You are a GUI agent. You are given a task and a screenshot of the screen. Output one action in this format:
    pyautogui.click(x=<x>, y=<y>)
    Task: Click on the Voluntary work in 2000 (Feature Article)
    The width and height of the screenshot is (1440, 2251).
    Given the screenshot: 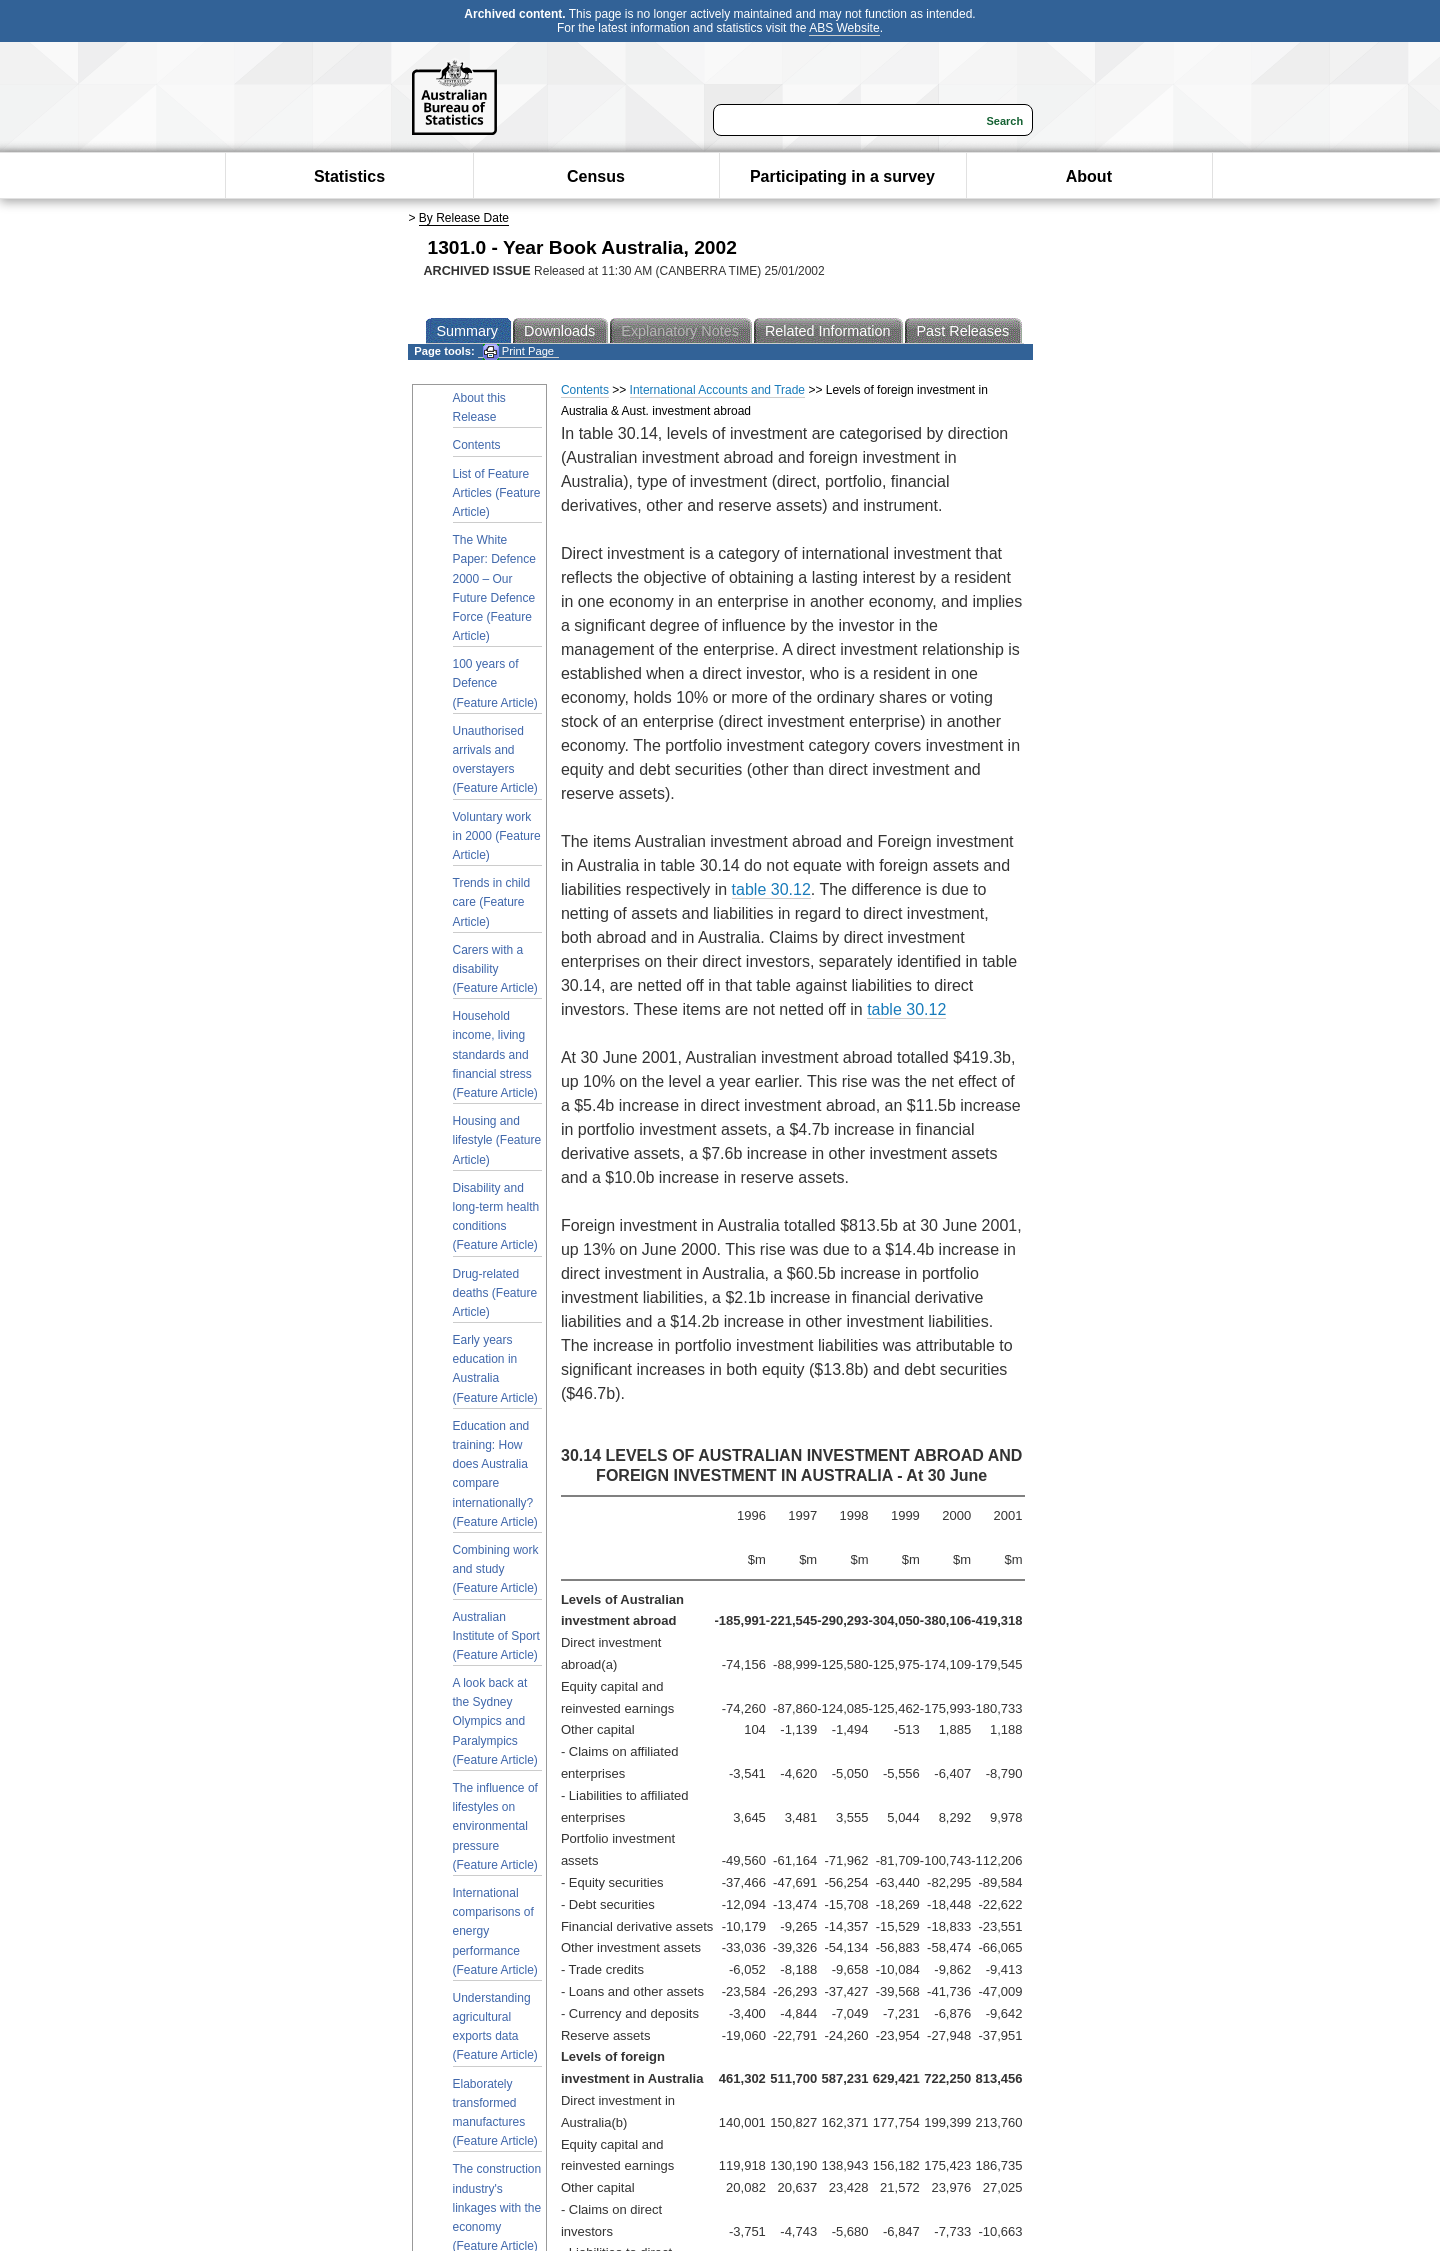 What is the action you would take?
    pyautogui.click(x=497, y=836)
    